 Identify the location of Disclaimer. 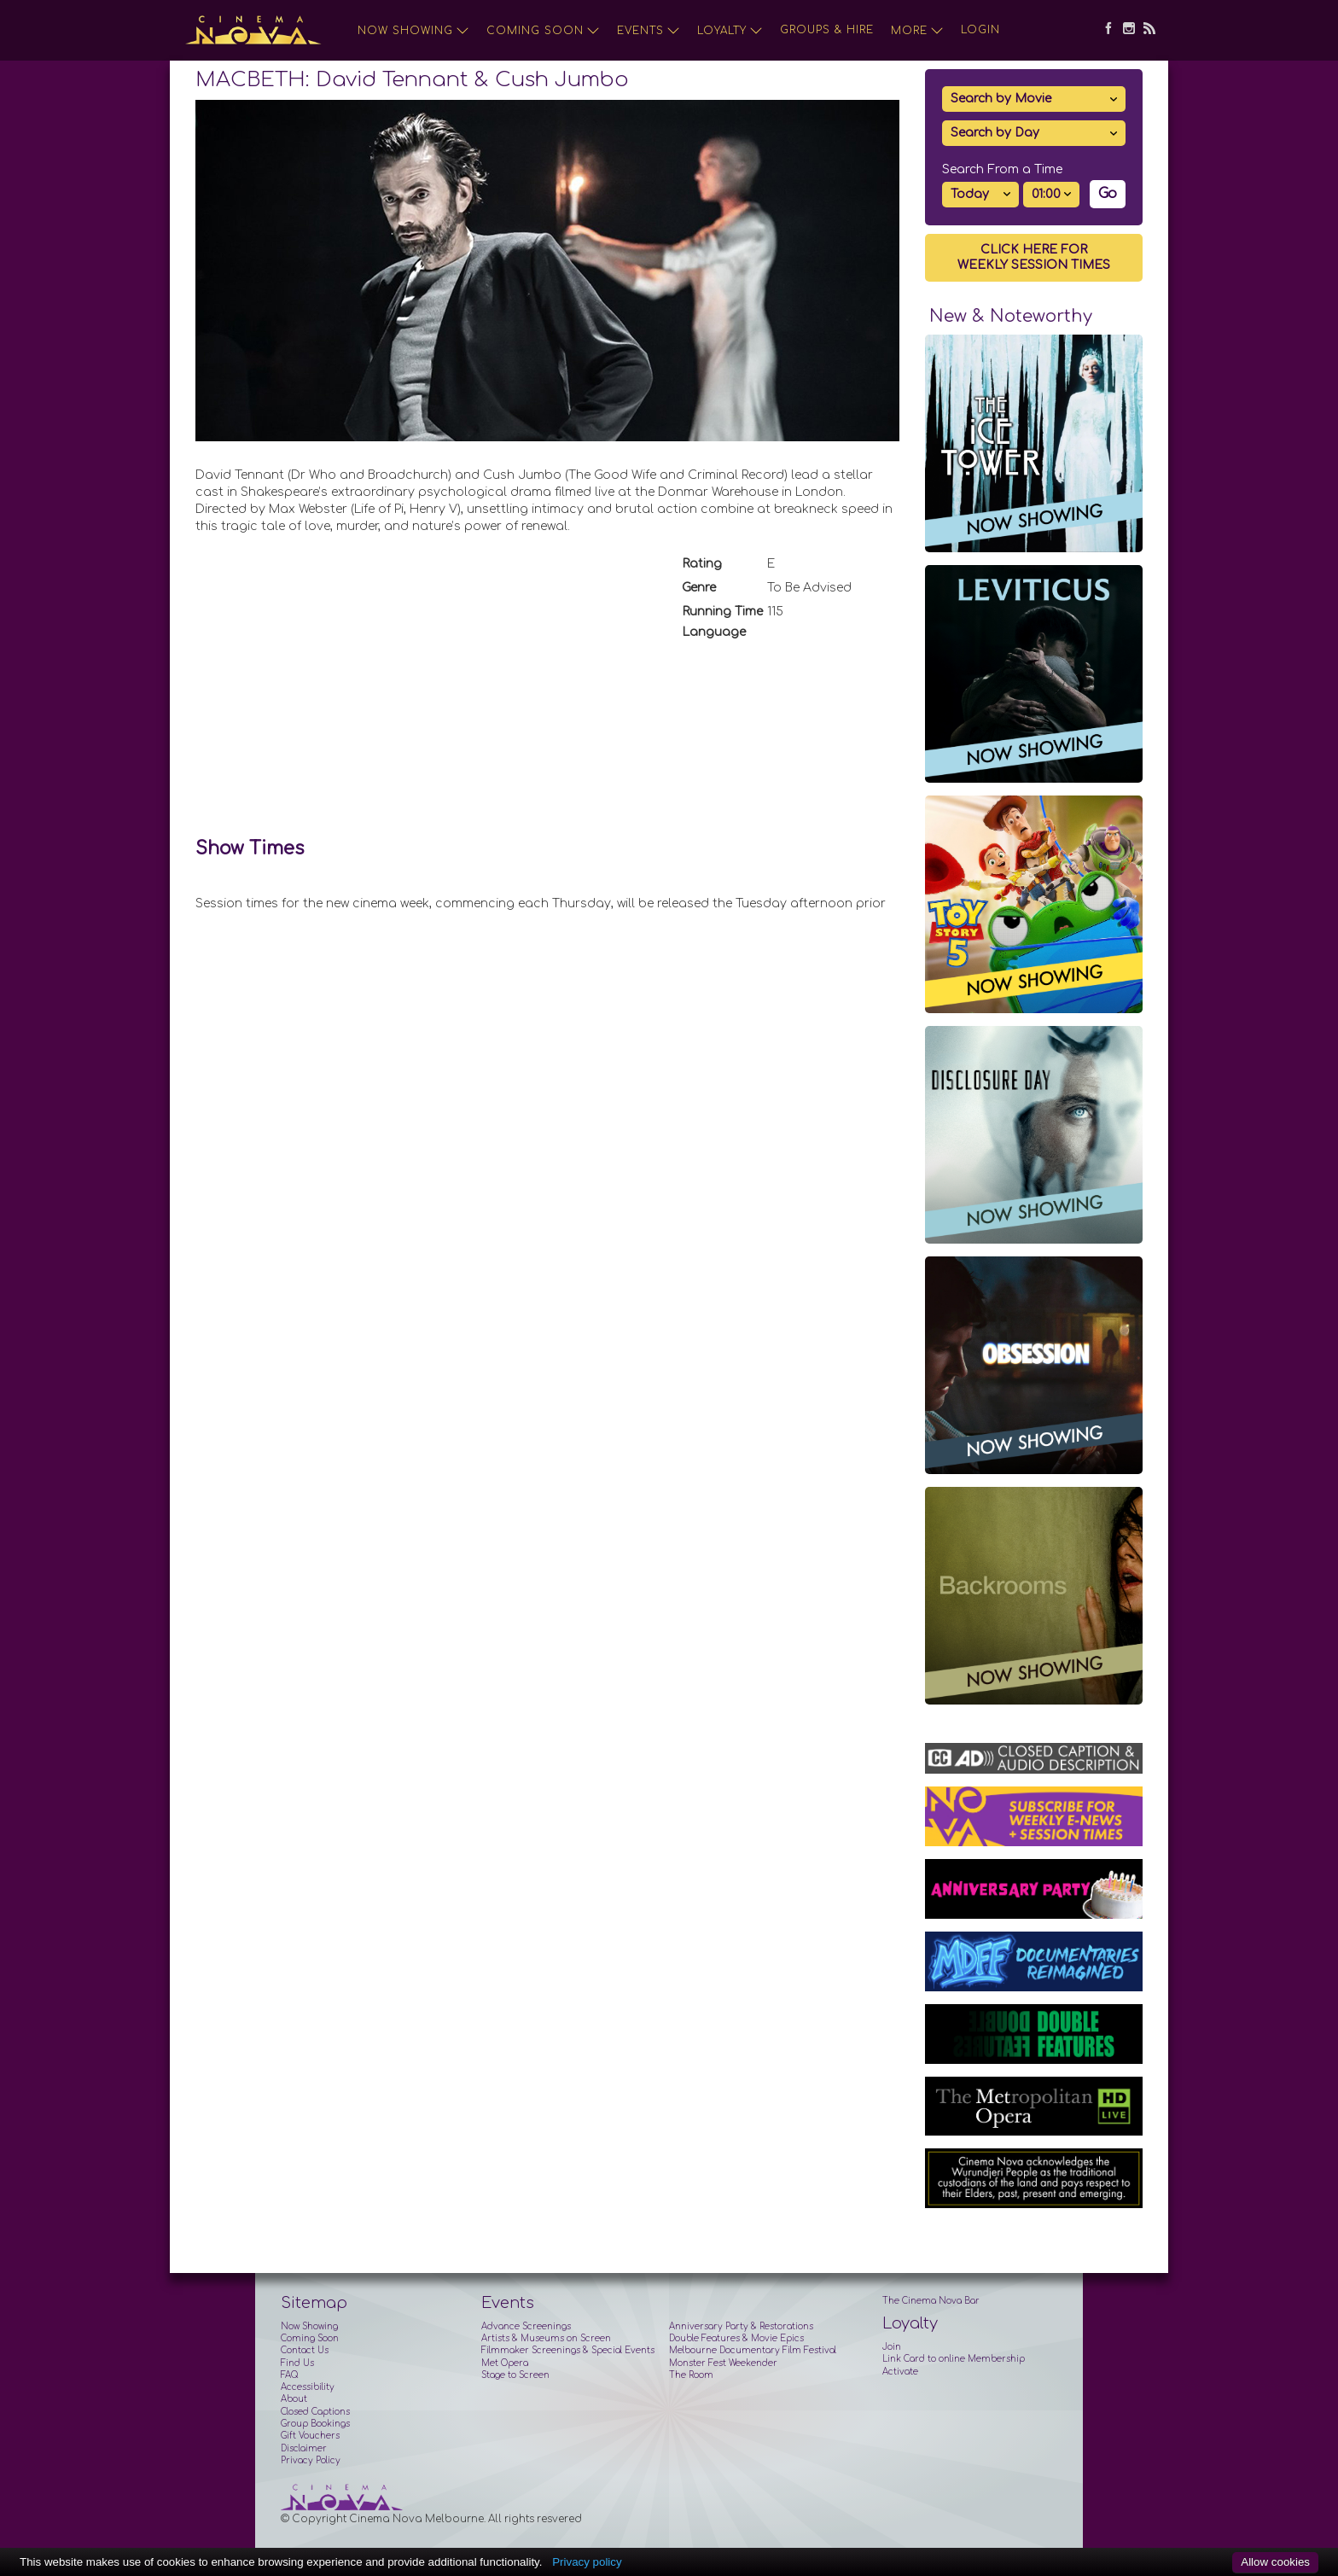
(304, 2448).